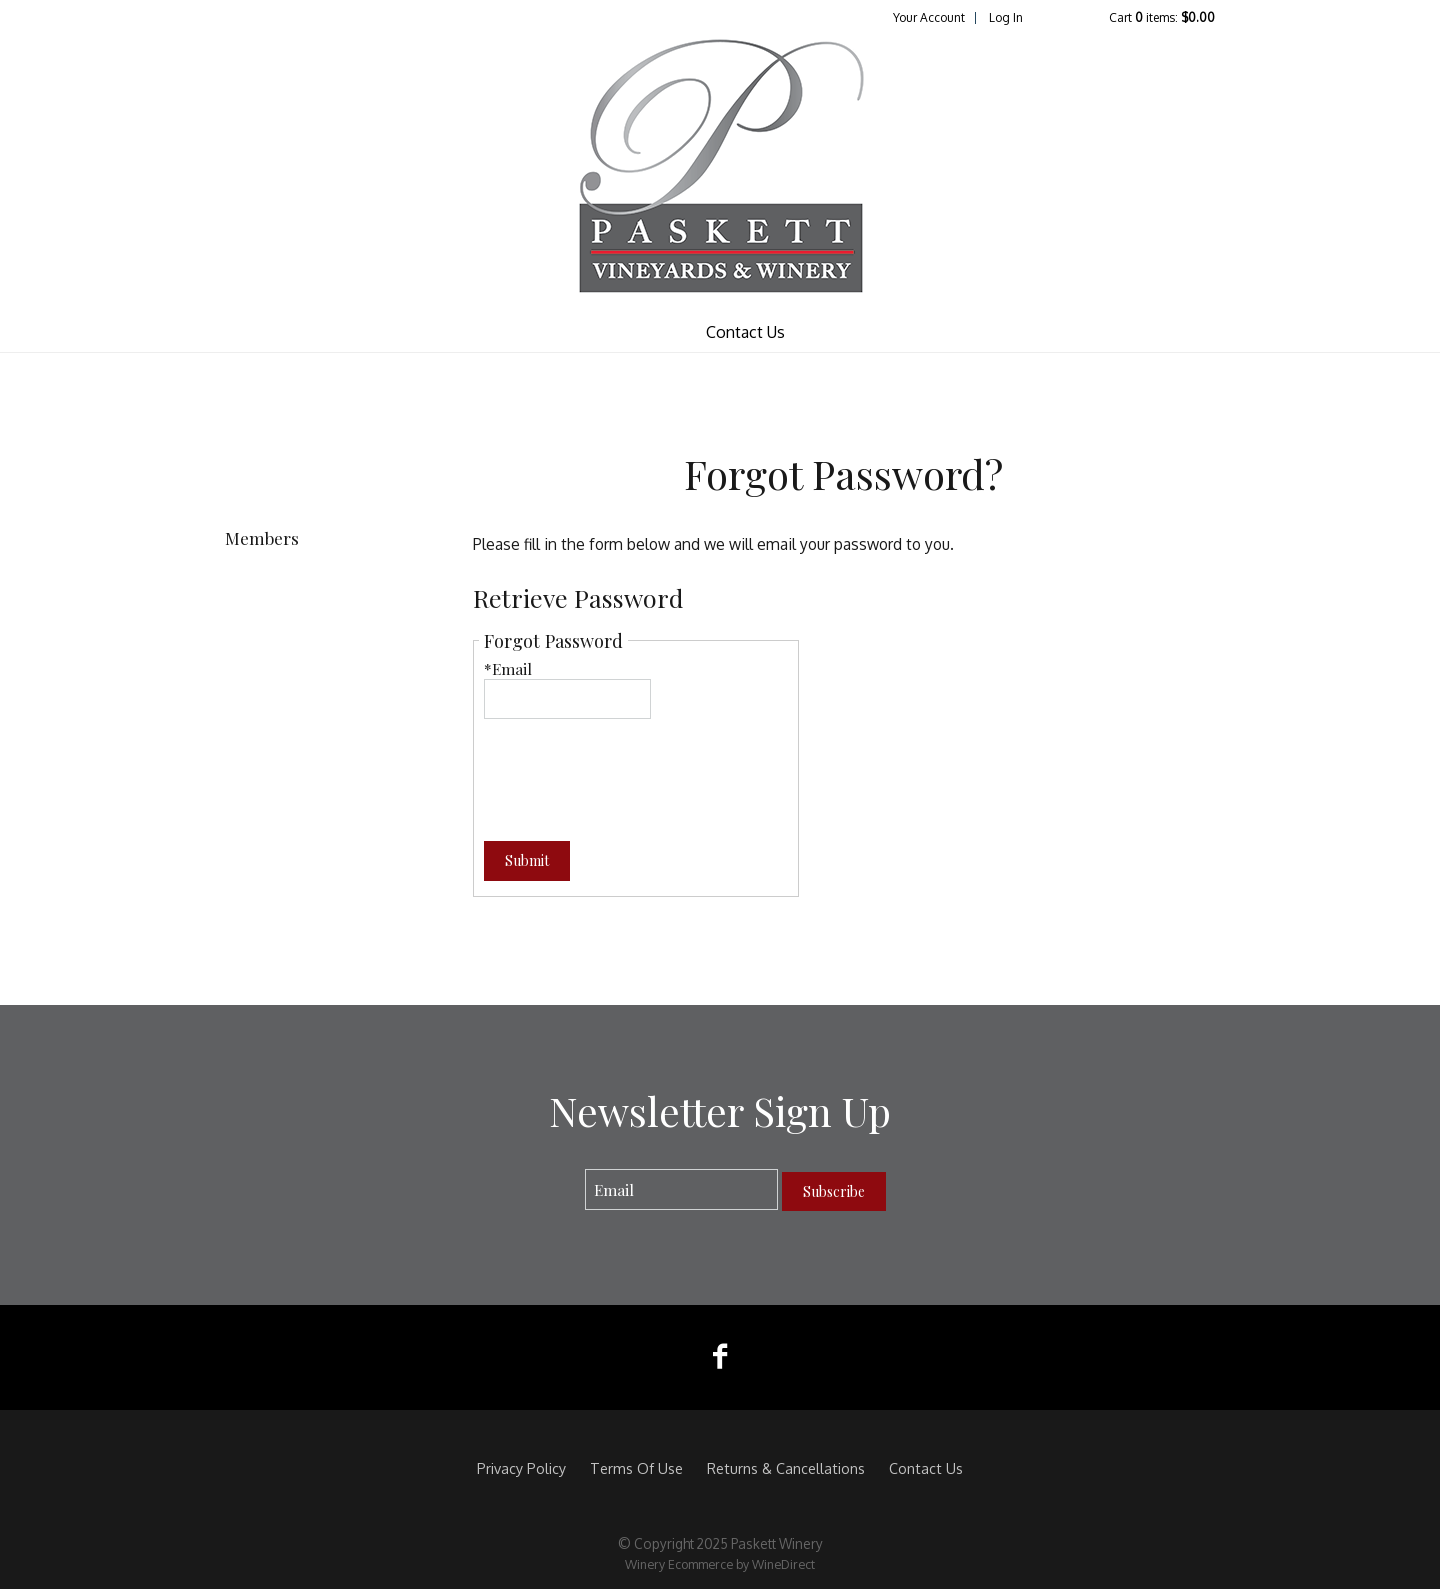  I want to click on Cart items: [0 items in cart, $0.00 total], so click(1162, 17).